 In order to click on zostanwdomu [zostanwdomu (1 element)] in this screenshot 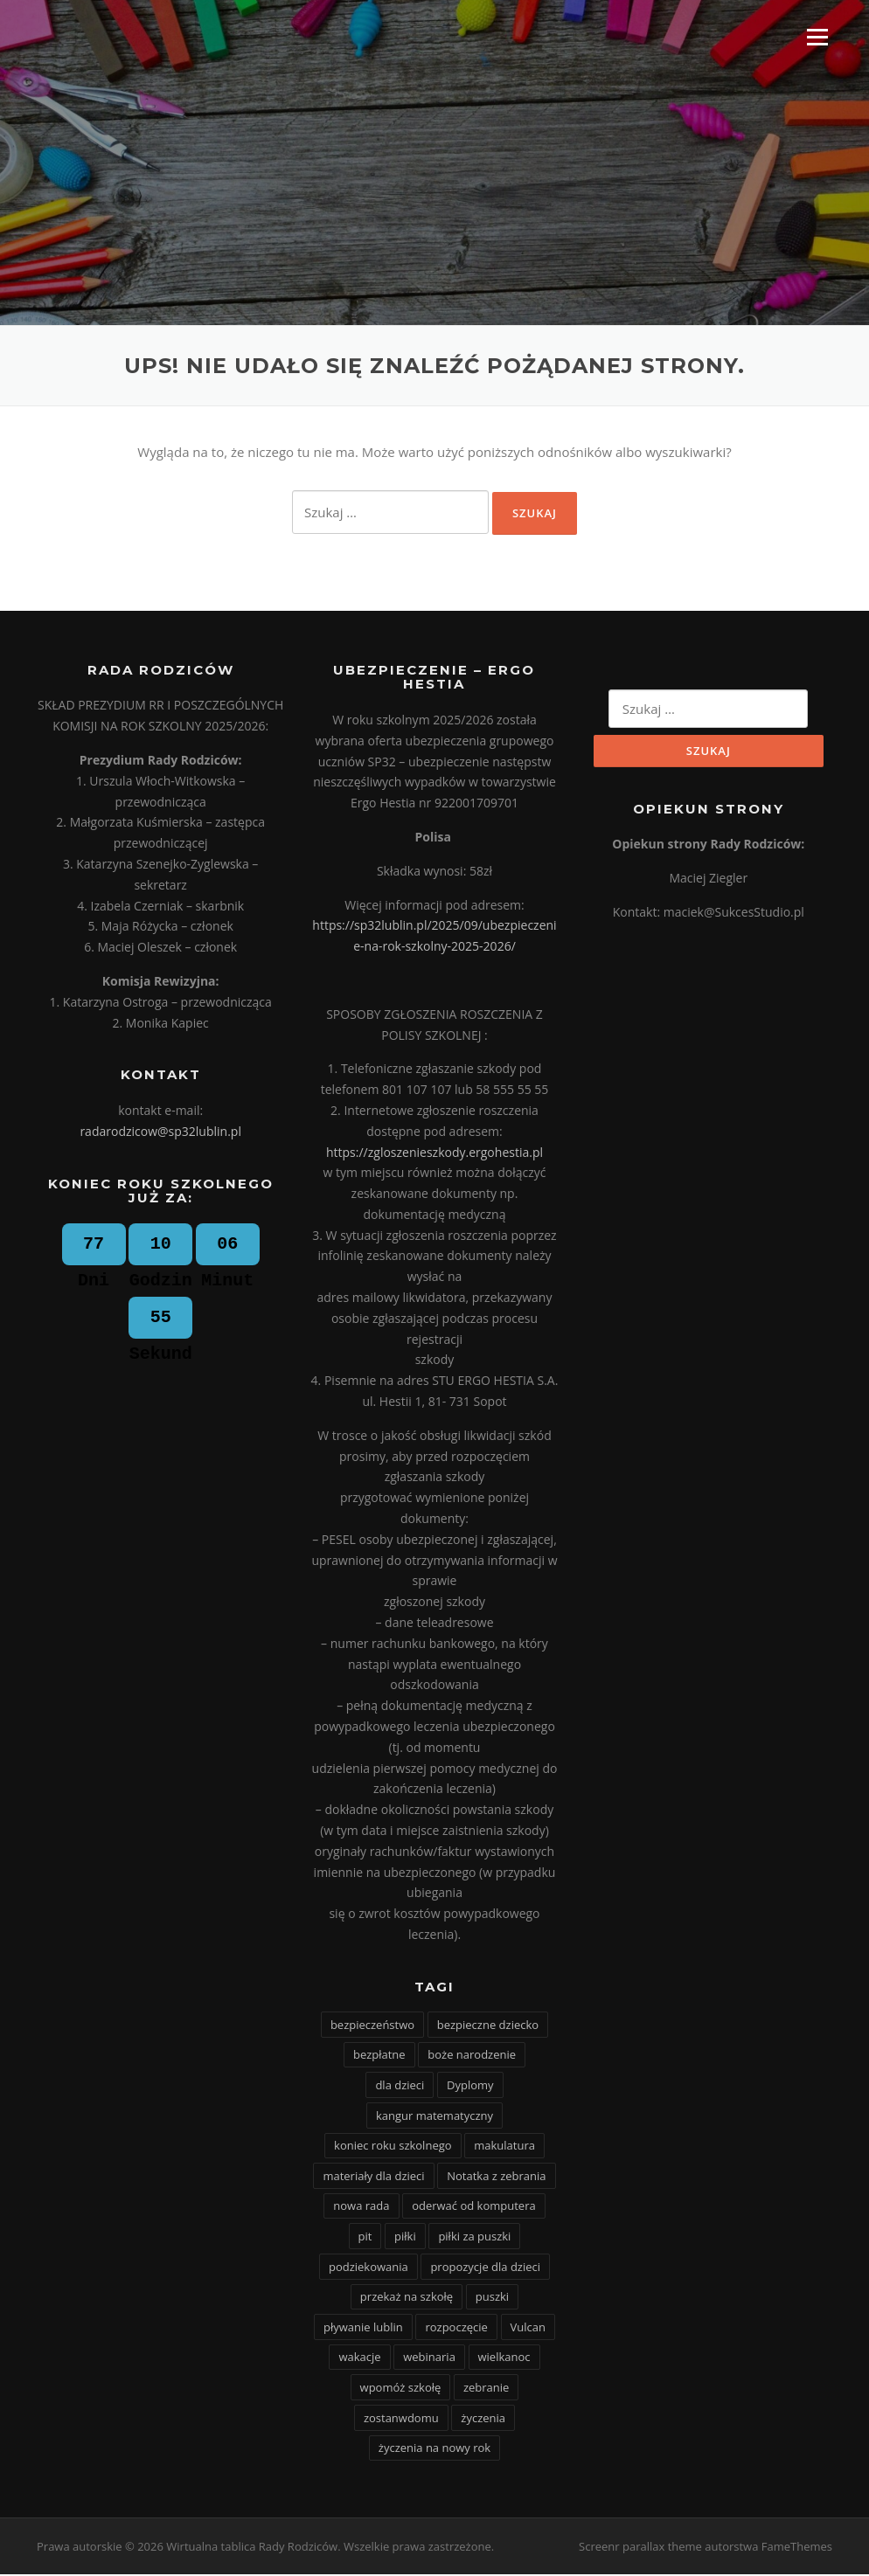, I will do `click(401, 2419)`.